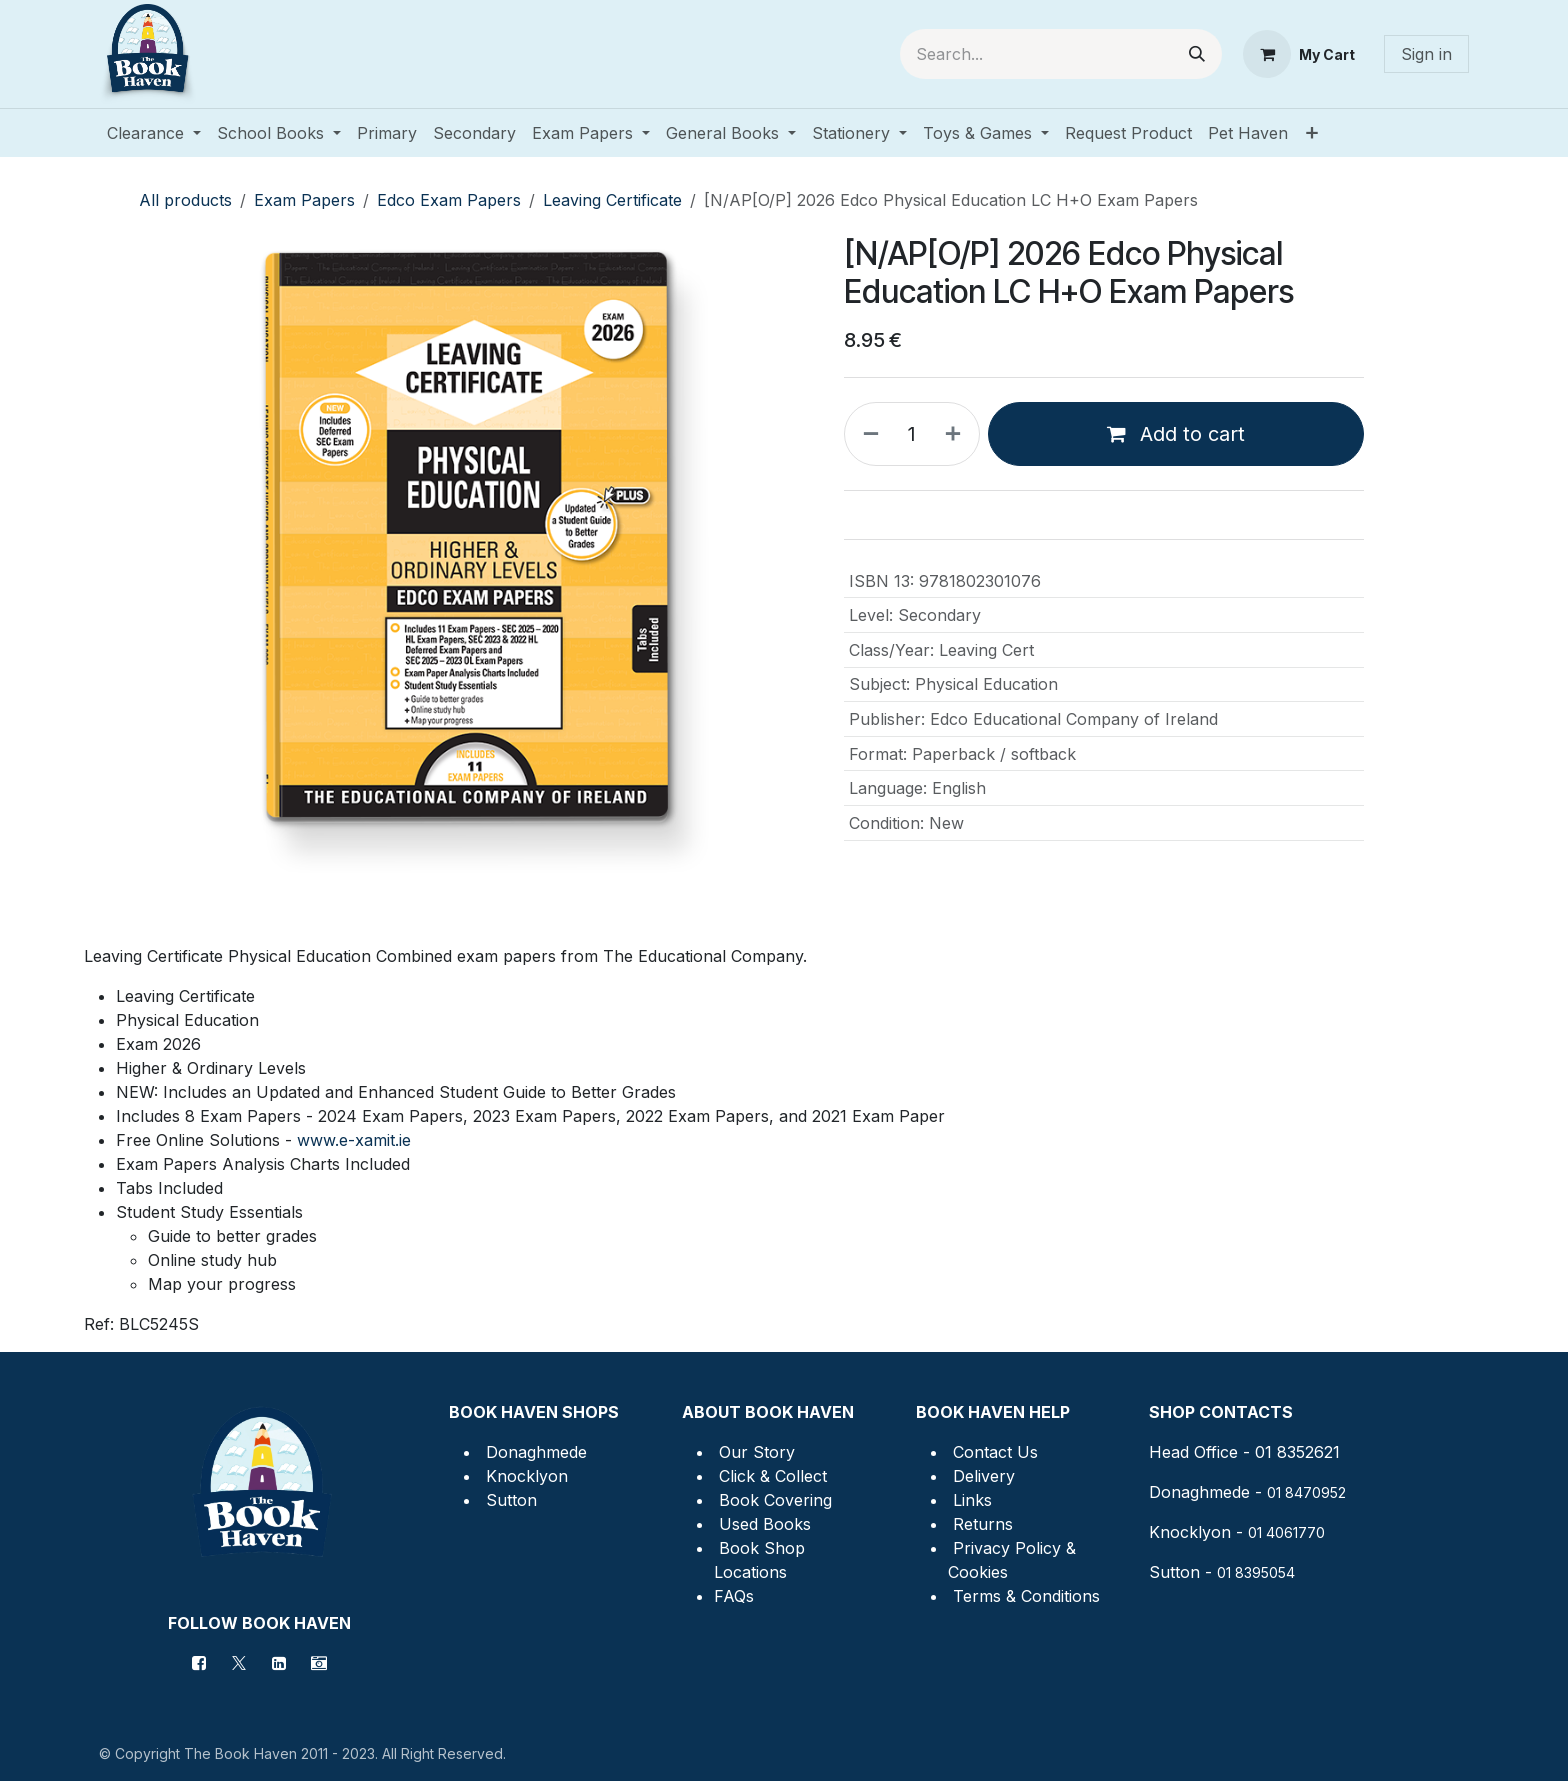 Image resolution: width=1568 pixels, height=1781 pixels. I want to click on [Remove one], so click(867, 434).